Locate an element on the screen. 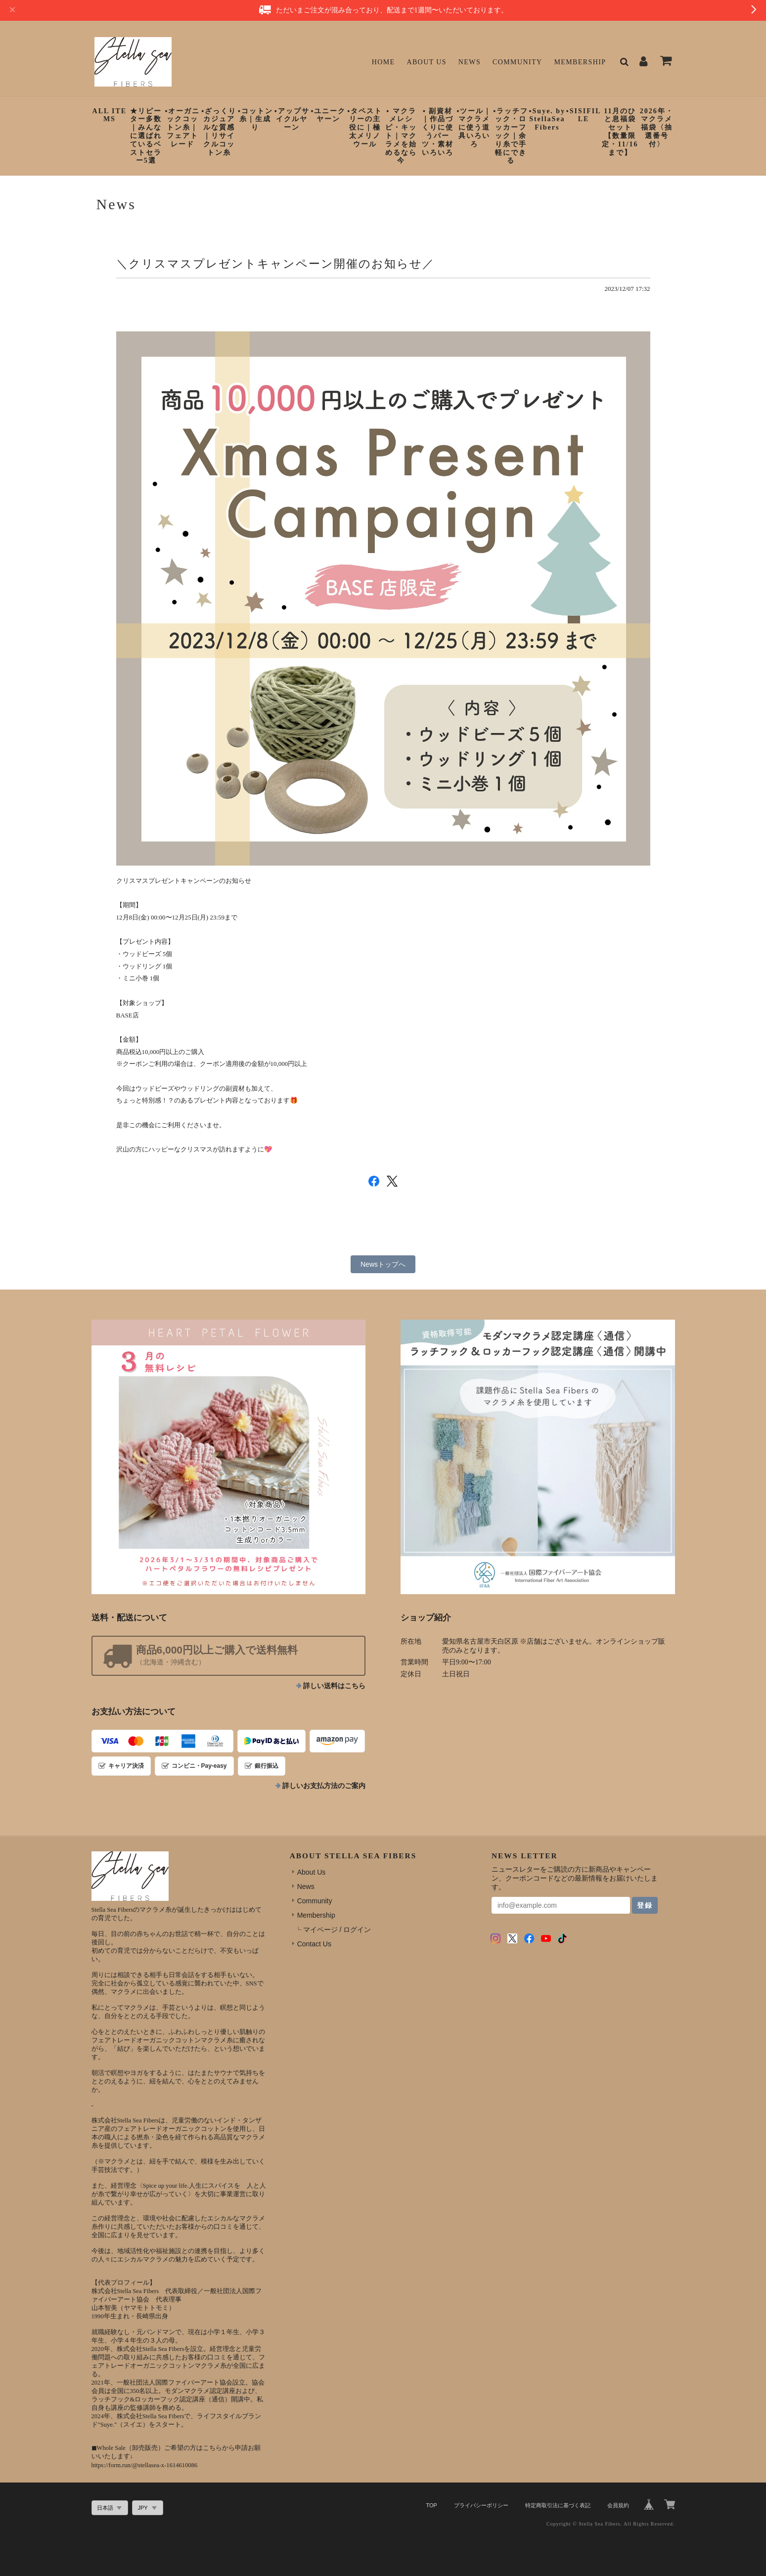 The image size is (766, 2576). ★リピーター多数｜みんなに選ばれているベストセラー5選 is located at coordinates (146, 136).